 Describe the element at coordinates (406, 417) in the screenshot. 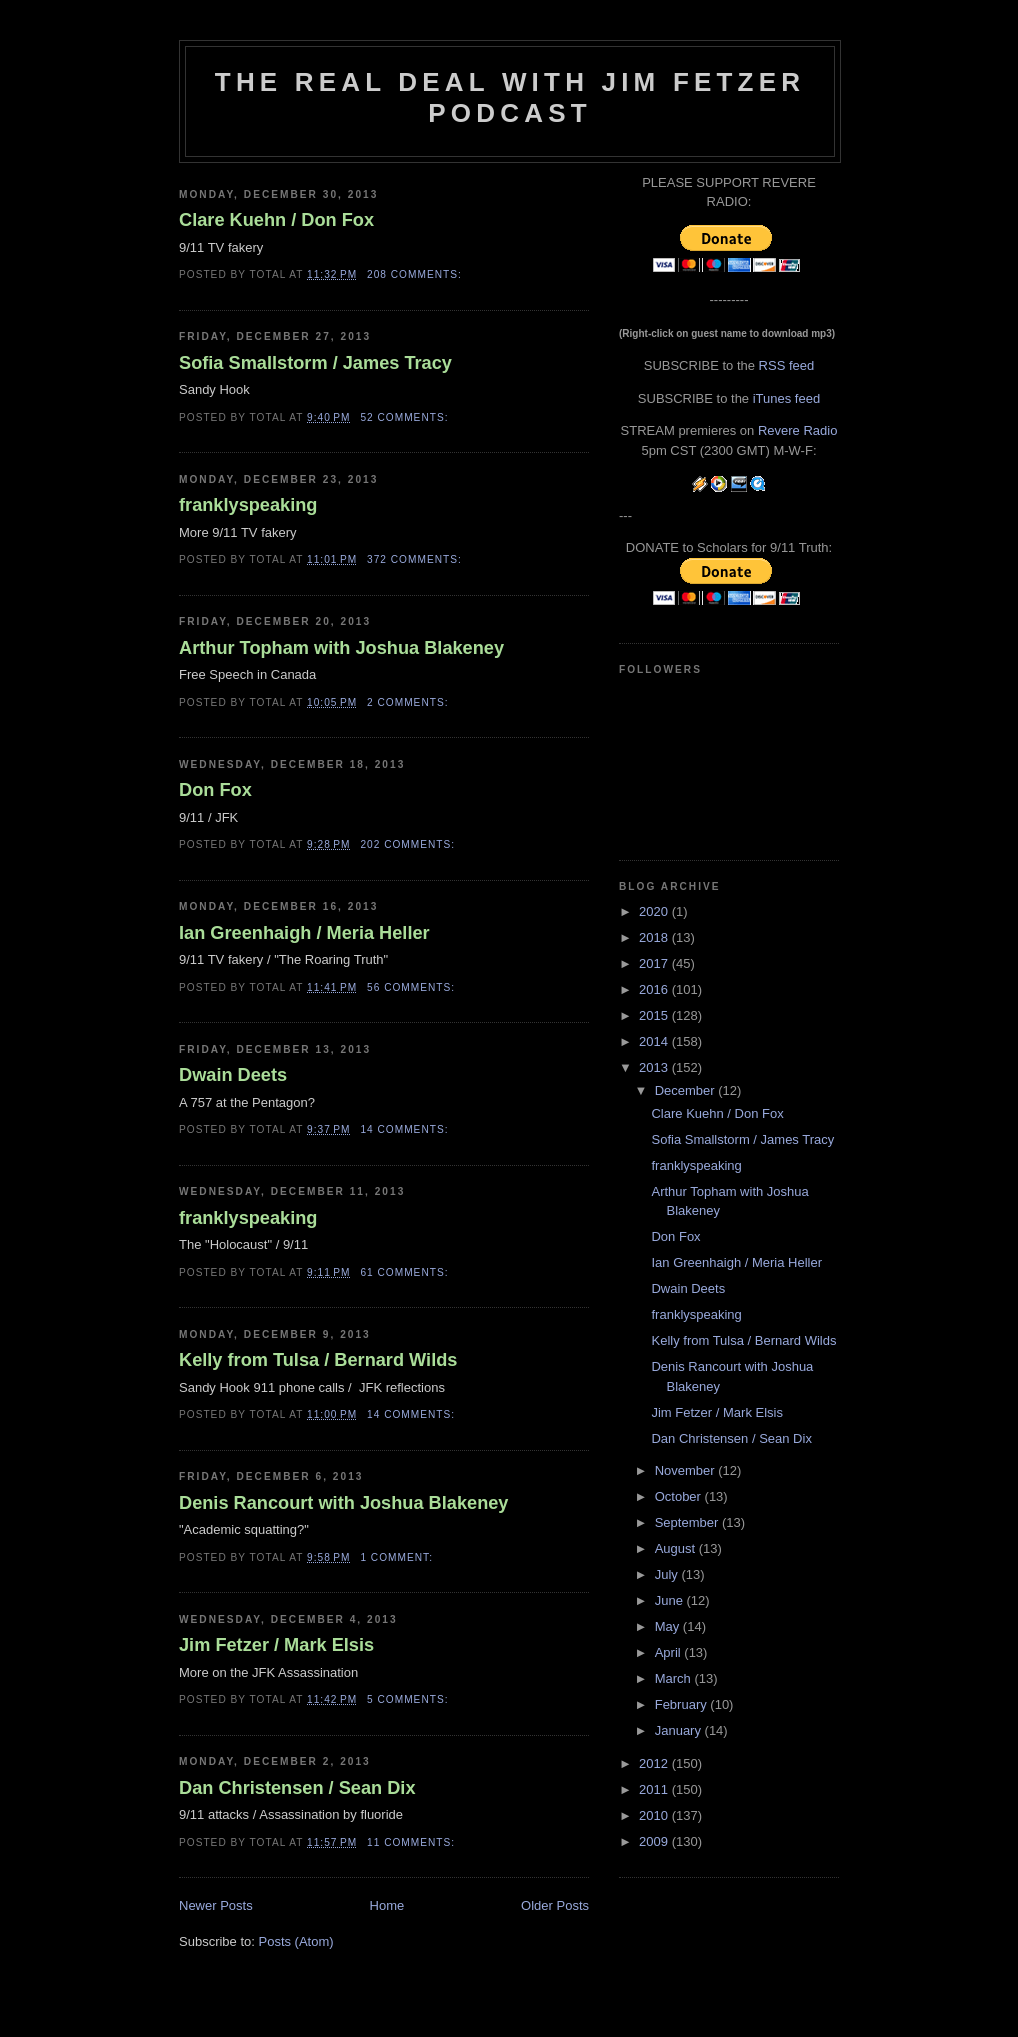

I see `52 comments:` at that location.